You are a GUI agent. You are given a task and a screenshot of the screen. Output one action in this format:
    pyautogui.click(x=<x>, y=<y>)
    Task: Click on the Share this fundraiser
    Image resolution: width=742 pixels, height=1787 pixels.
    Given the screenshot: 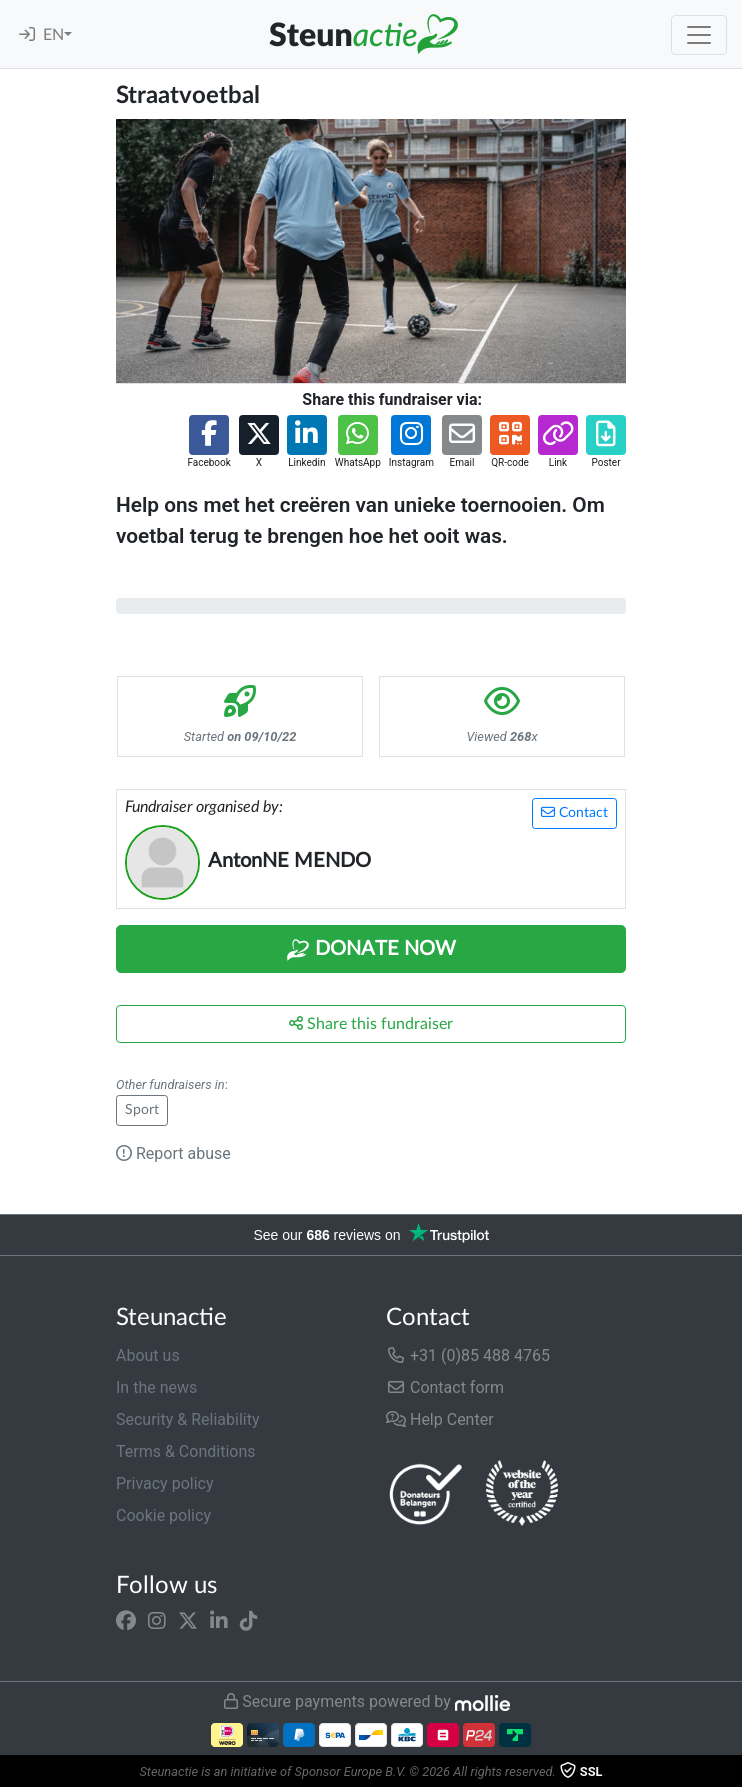 What is the action you would take?
    pyautogui.click(x=371, y=1023)
    